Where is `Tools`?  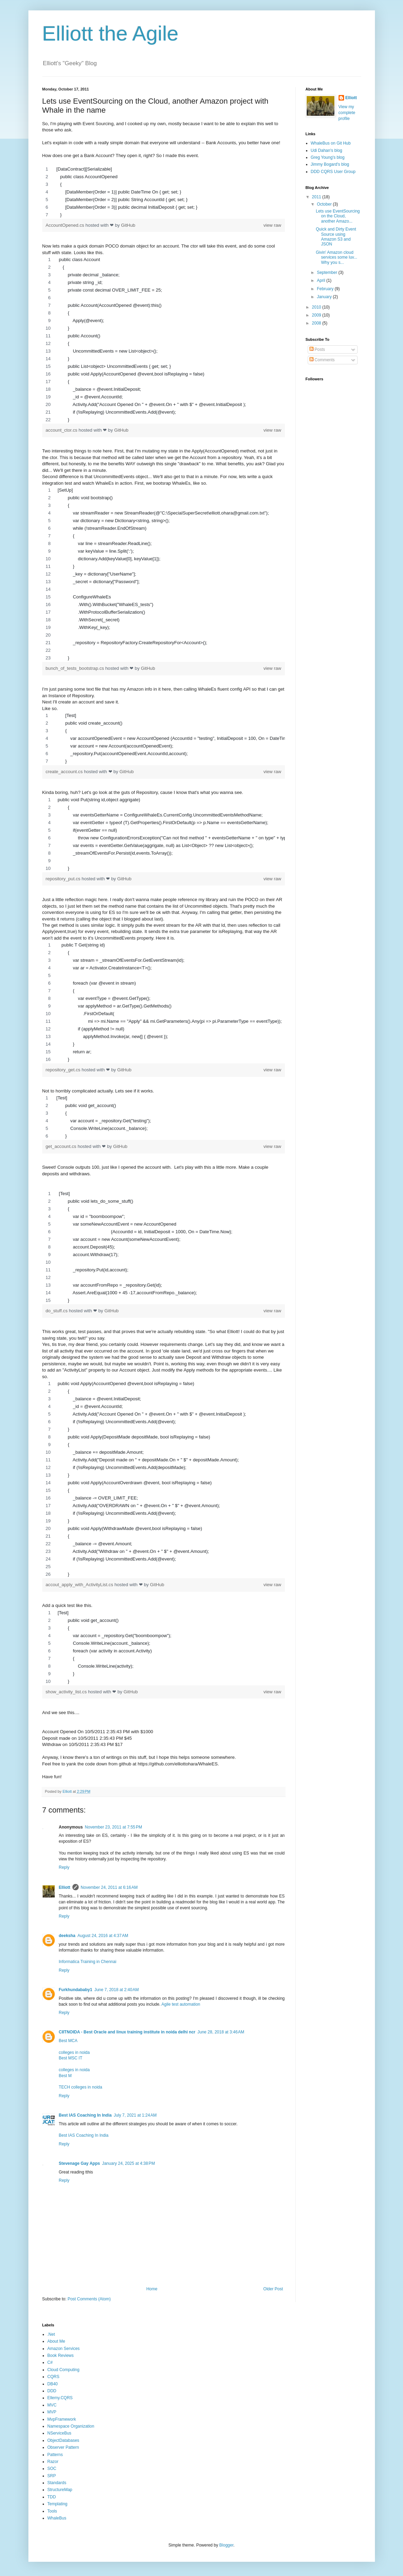
Tools is located at coordinates (52, 2511).